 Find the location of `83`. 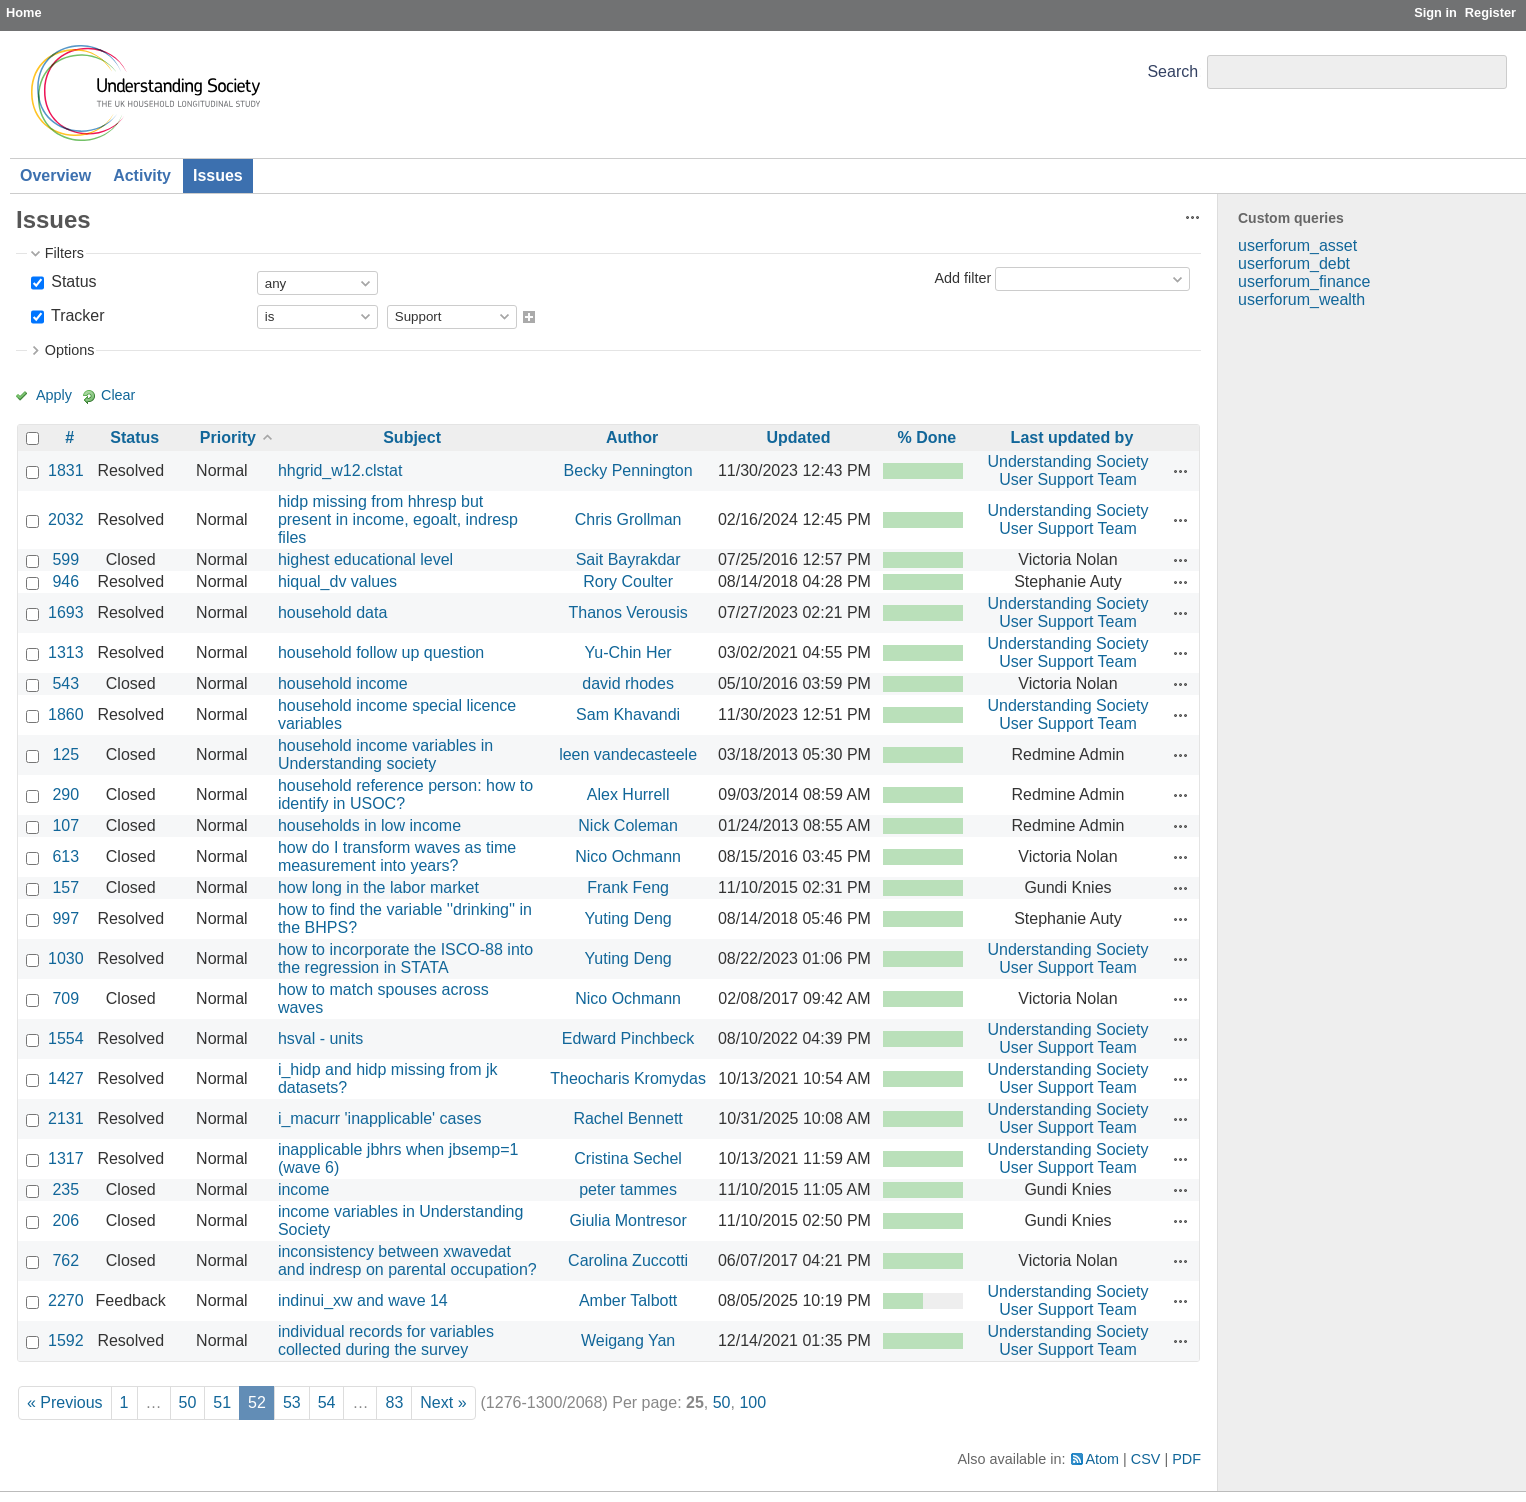

83 is located at coordinates (394, 1402).